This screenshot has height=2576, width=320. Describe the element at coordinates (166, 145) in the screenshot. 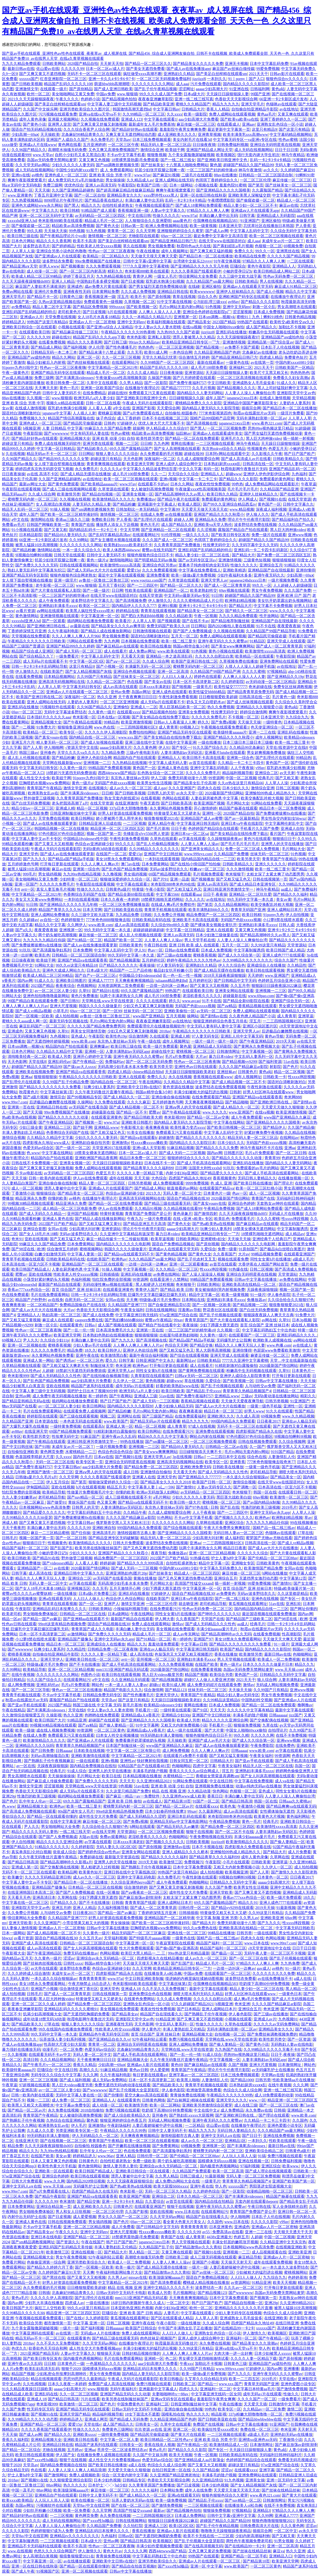

I see `精品无码人妻一区二区三区品` at that location.